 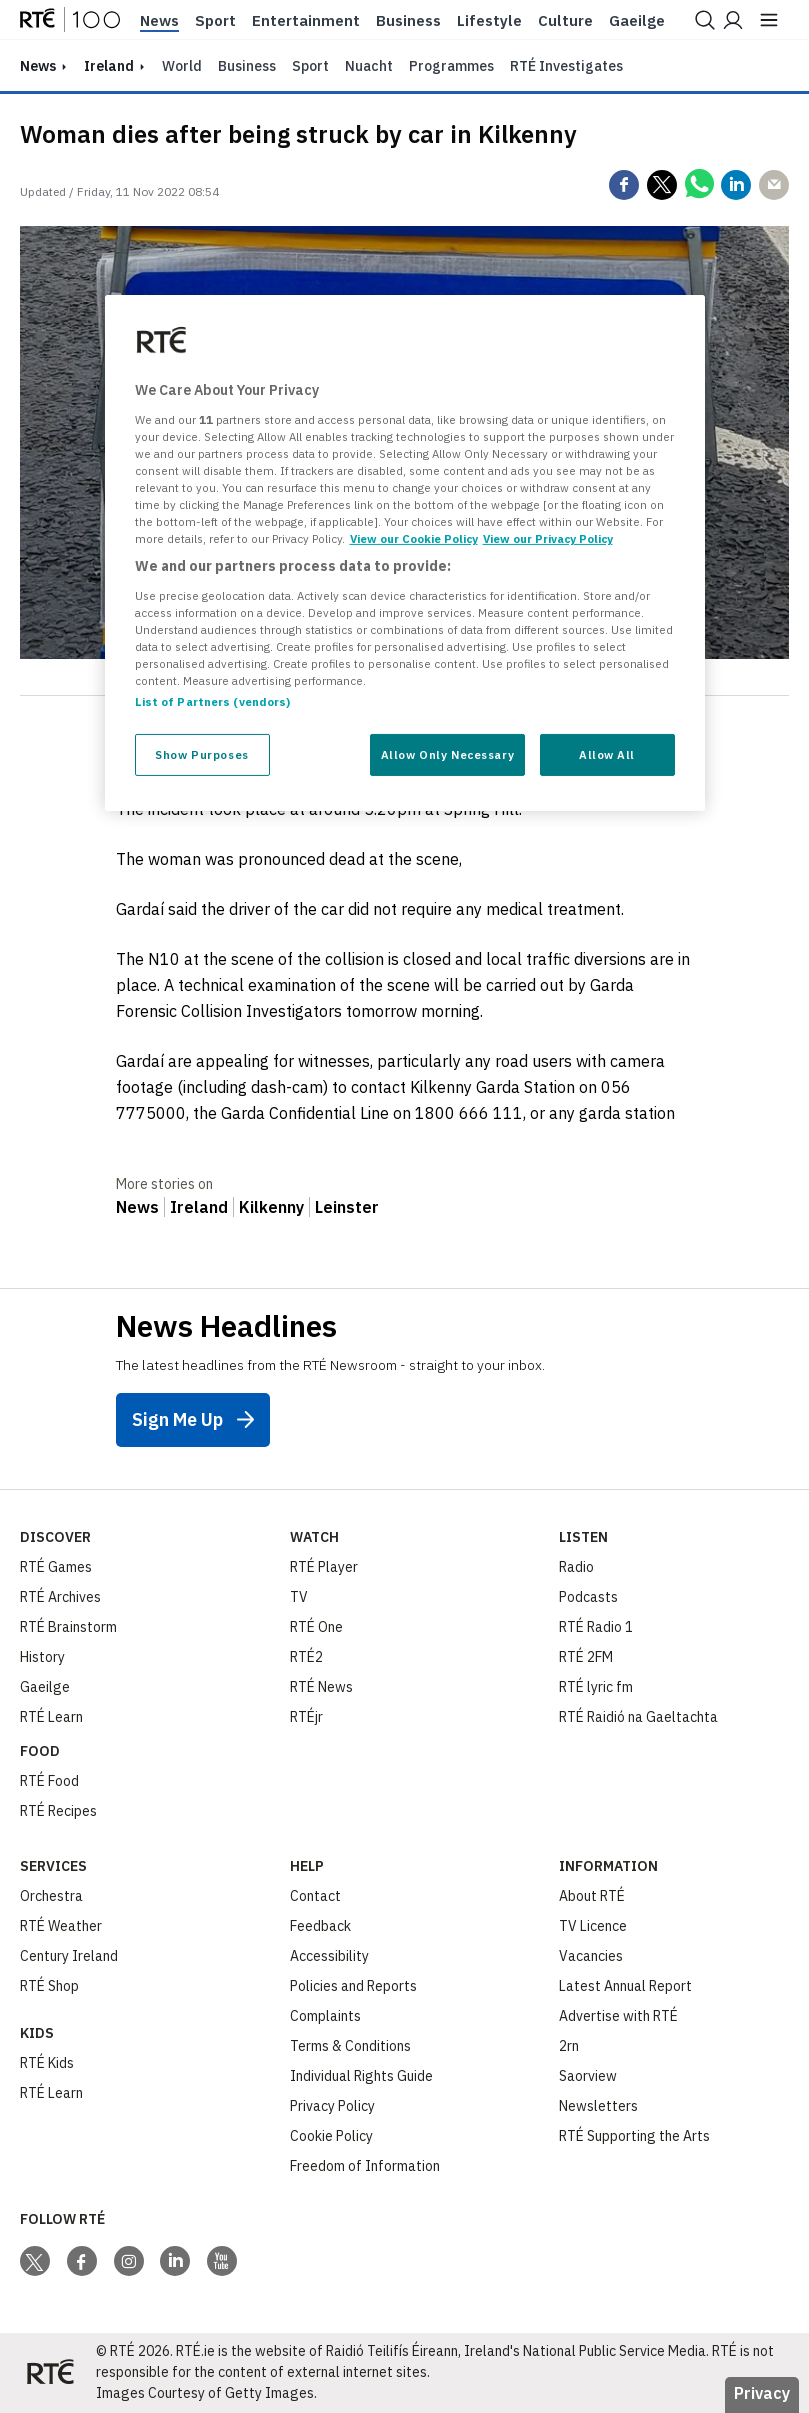 What do you see at coordinates (596, 1627) in the screenshot?
I see `RTÉ Radio 1` at bounding box center [596, 1627].